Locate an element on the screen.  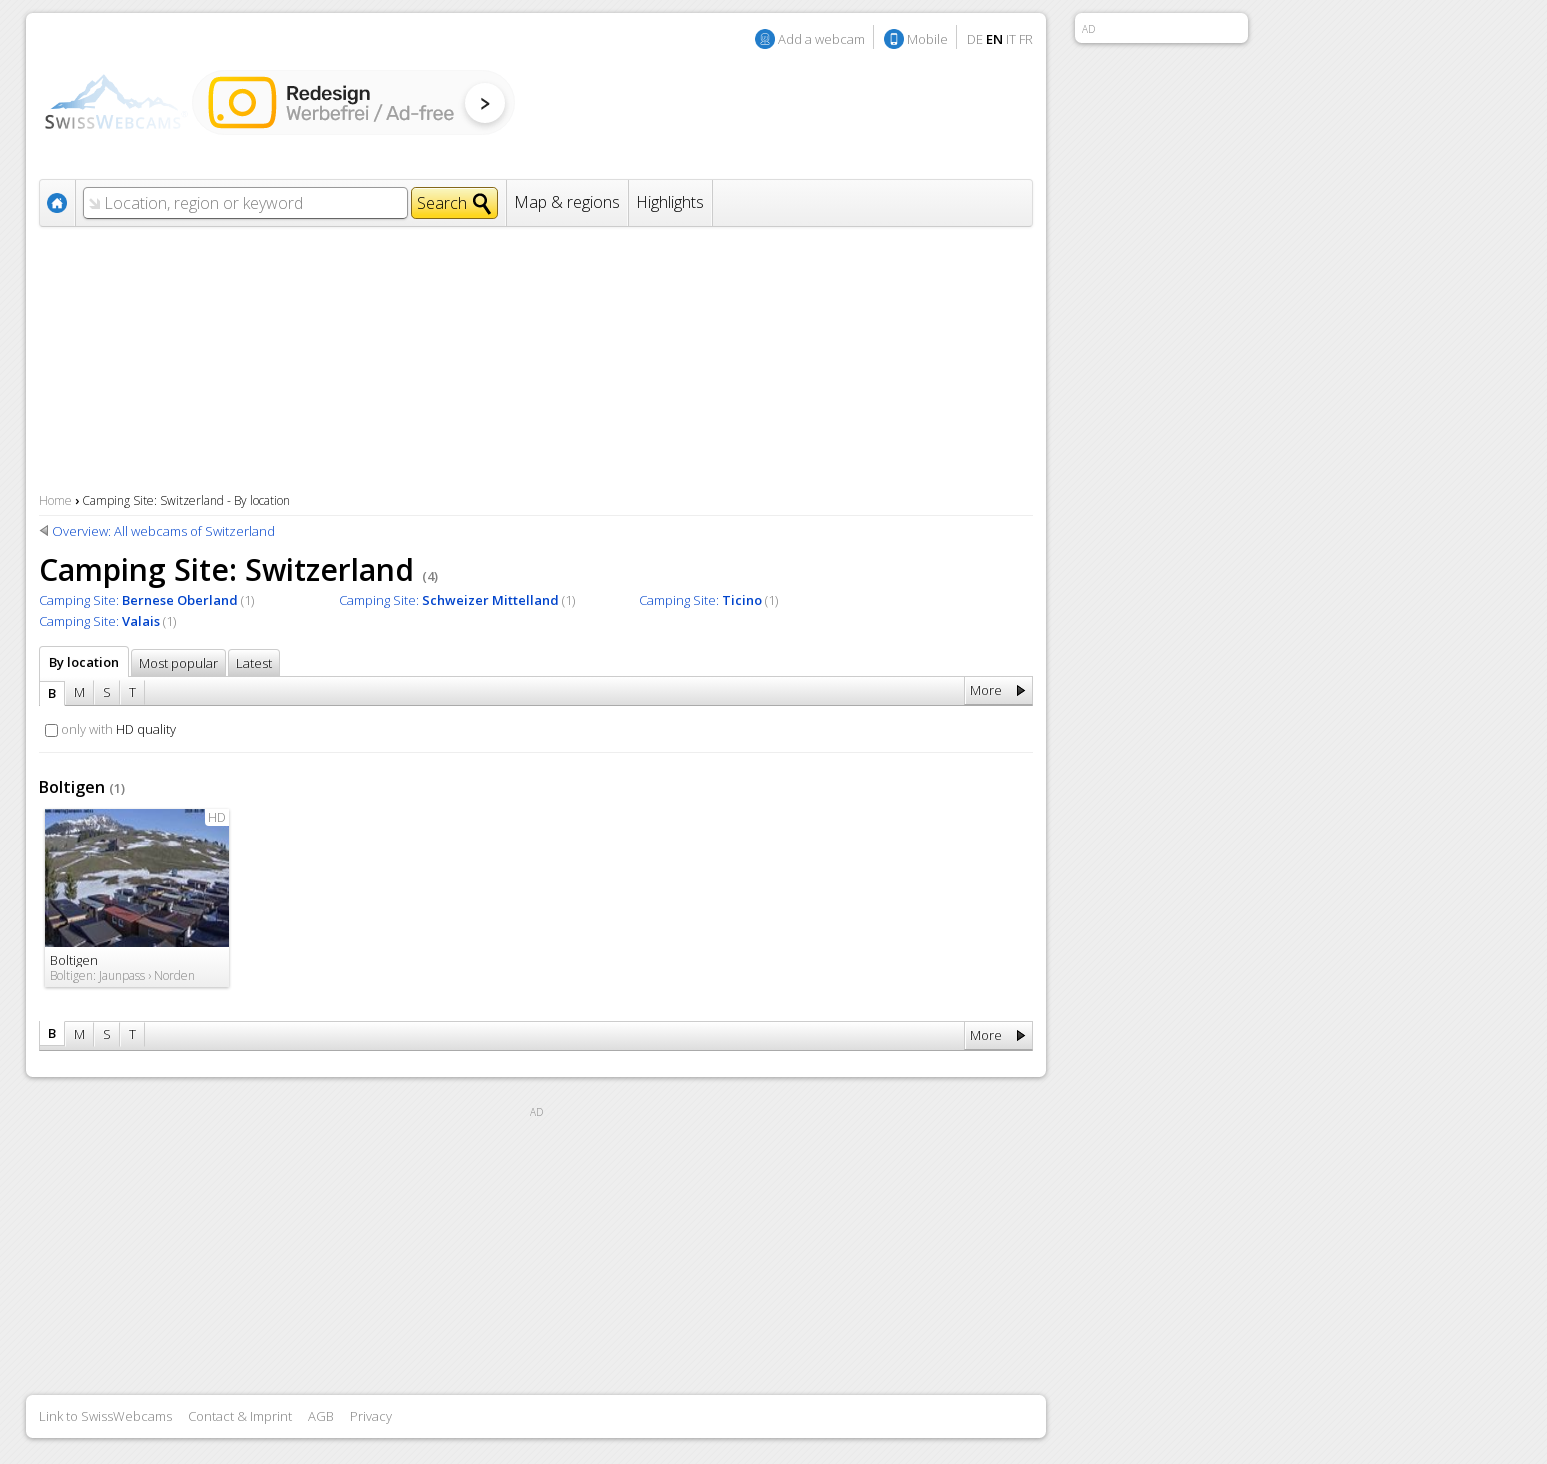
Overview: All webcams of Switzerland is located at coordinates (163, 531).